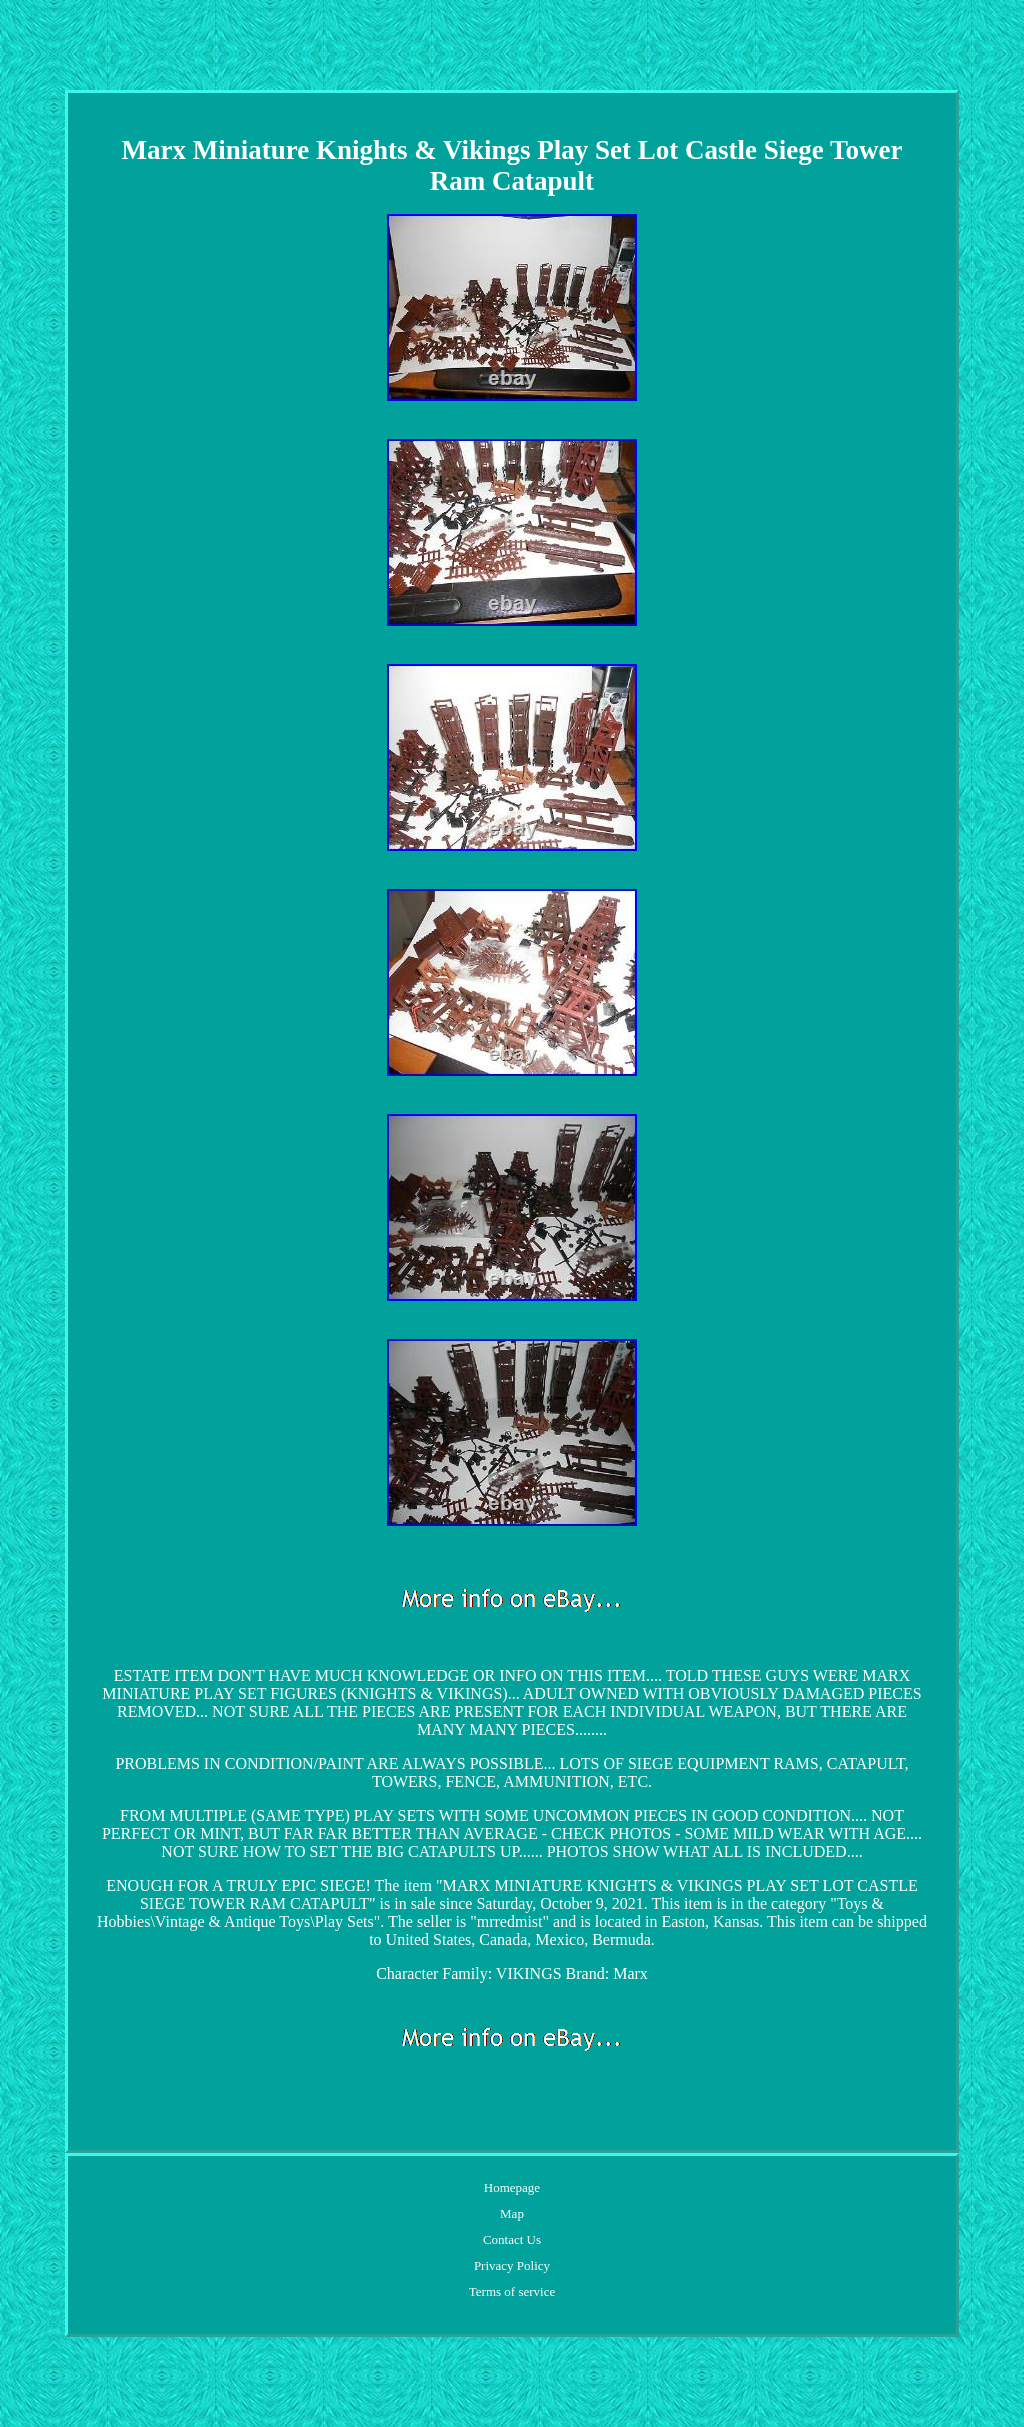 The image size is (1024, 2427). I want to click on Homepage, so click(512, 2187).